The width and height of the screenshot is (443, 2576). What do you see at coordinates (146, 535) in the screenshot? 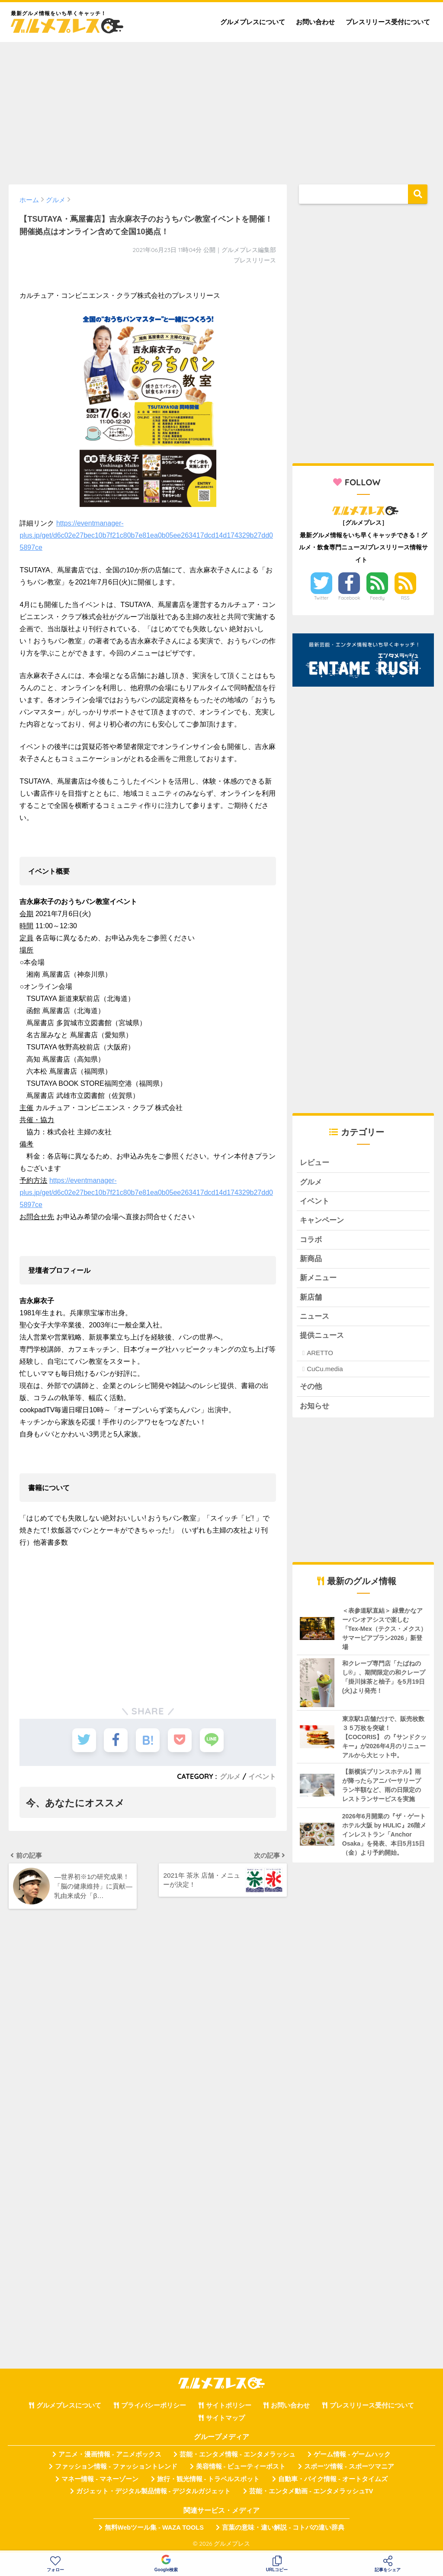
I see `https://eventmanager-plus.jp/get/d6c02e27bec10b7f21c80b7e81ea0b05ee263417dcd14d174329b27dd05897ce` at bounding box center [146, 535].